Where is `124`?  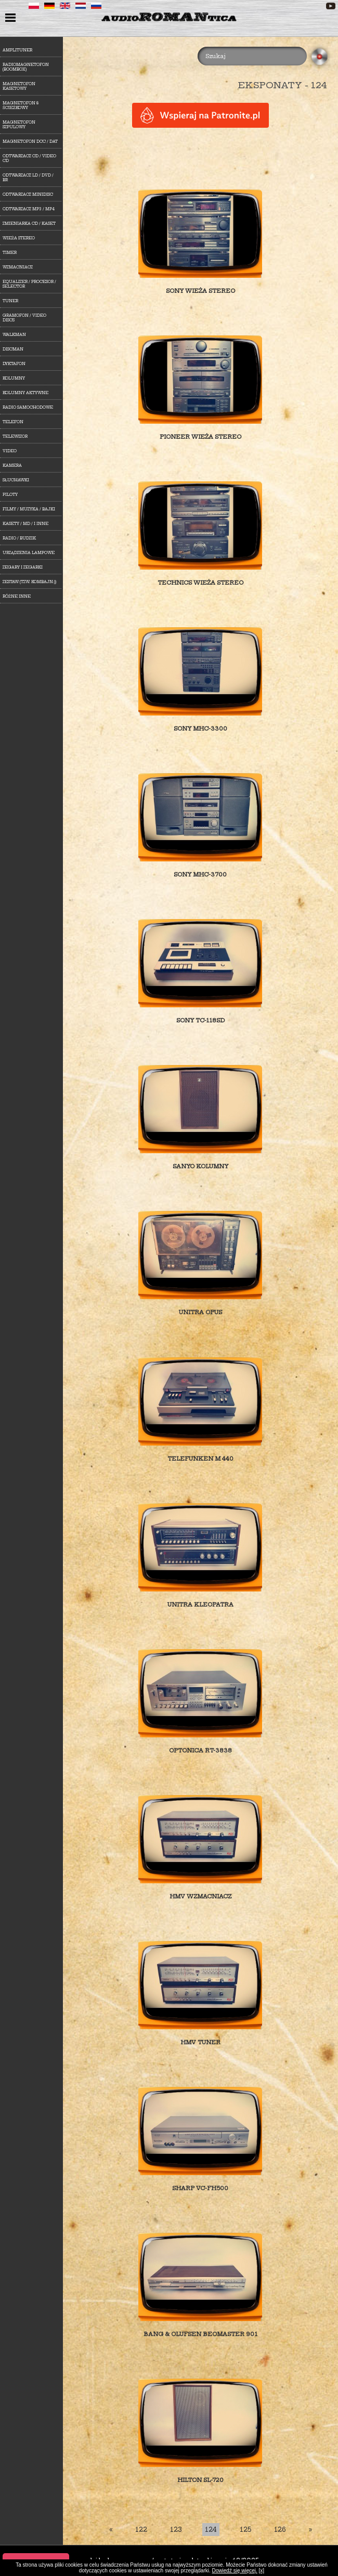
124 is located at coordinates (211, 2529).